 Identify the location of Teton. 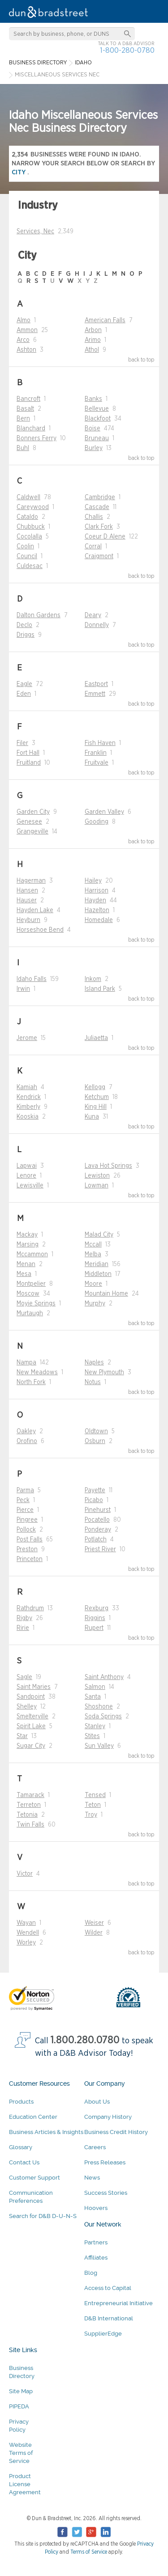
(93, 1805).